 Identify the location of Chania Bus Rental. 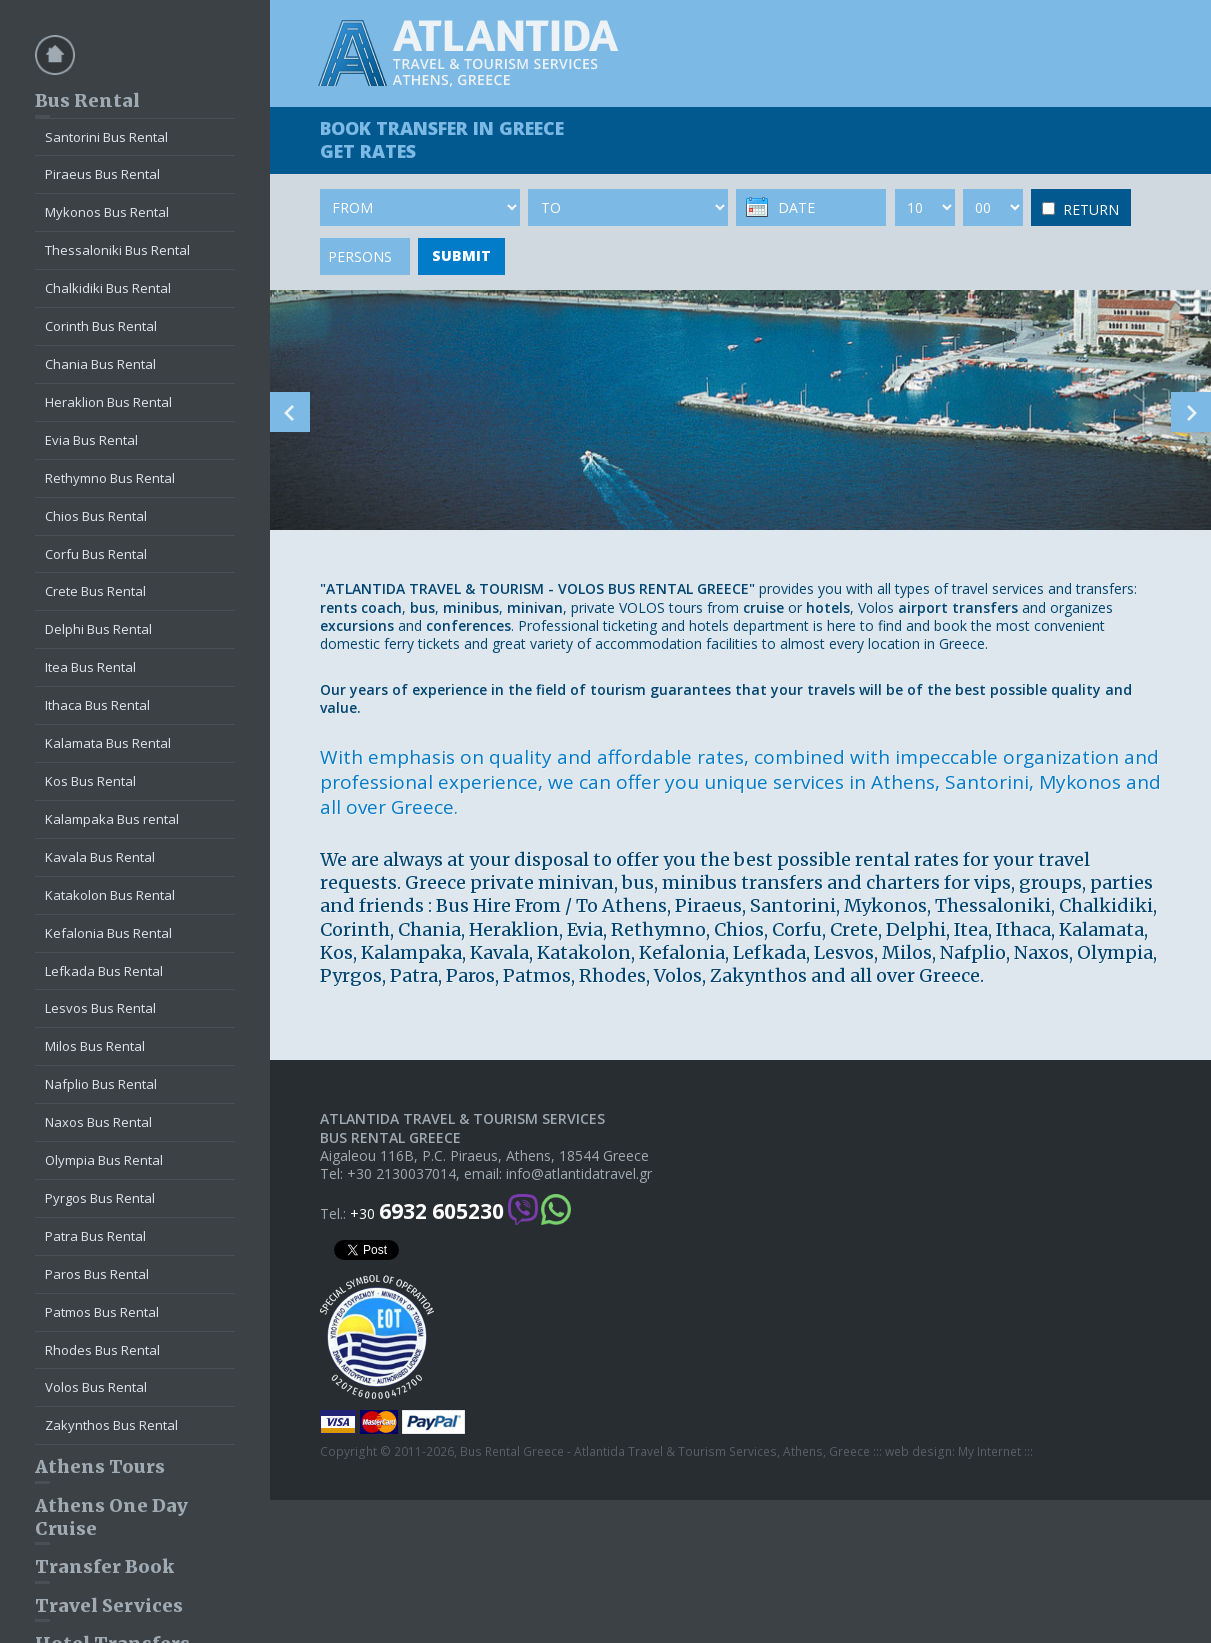
(100, 364).